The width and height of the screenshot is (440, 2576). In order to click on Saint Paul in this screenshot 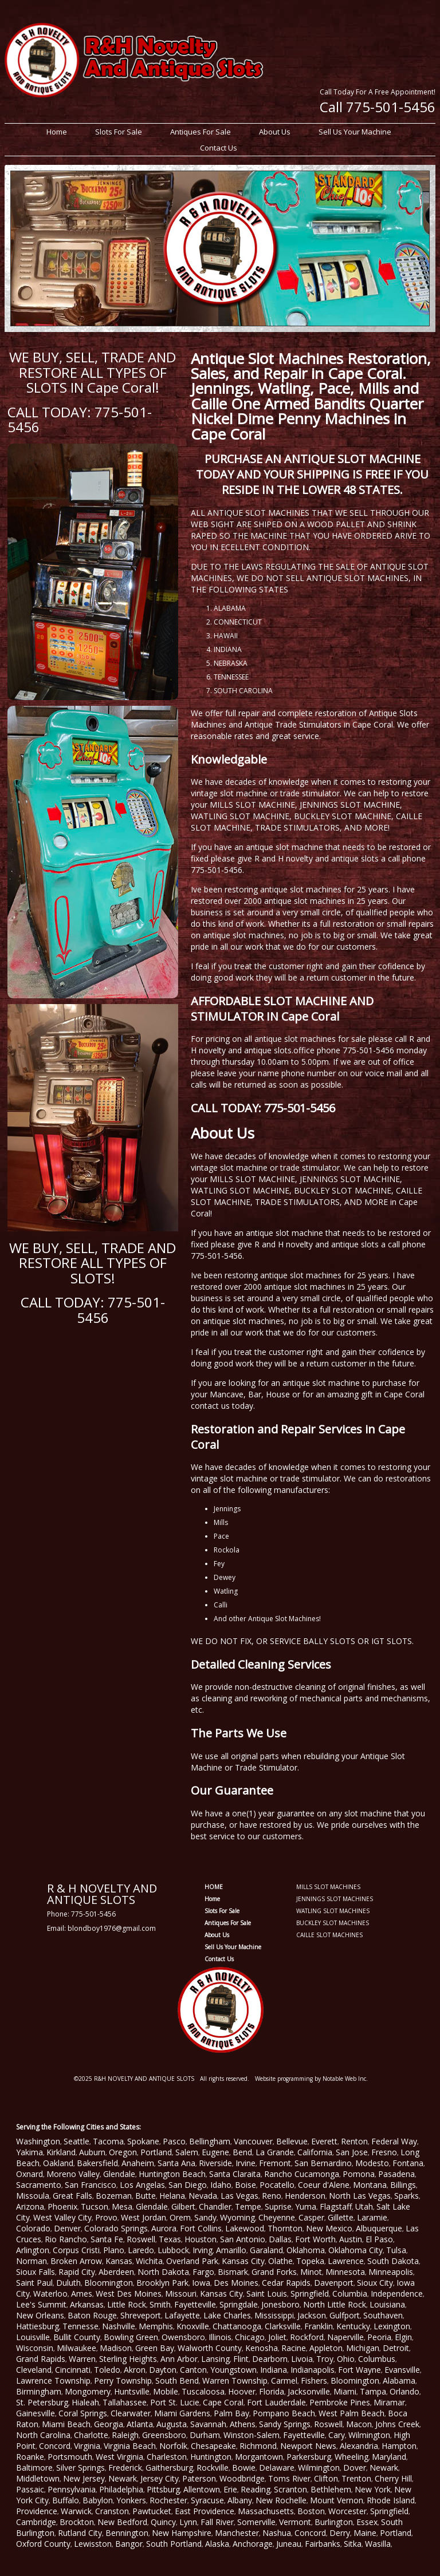, I will do `click(34, 2282)`.